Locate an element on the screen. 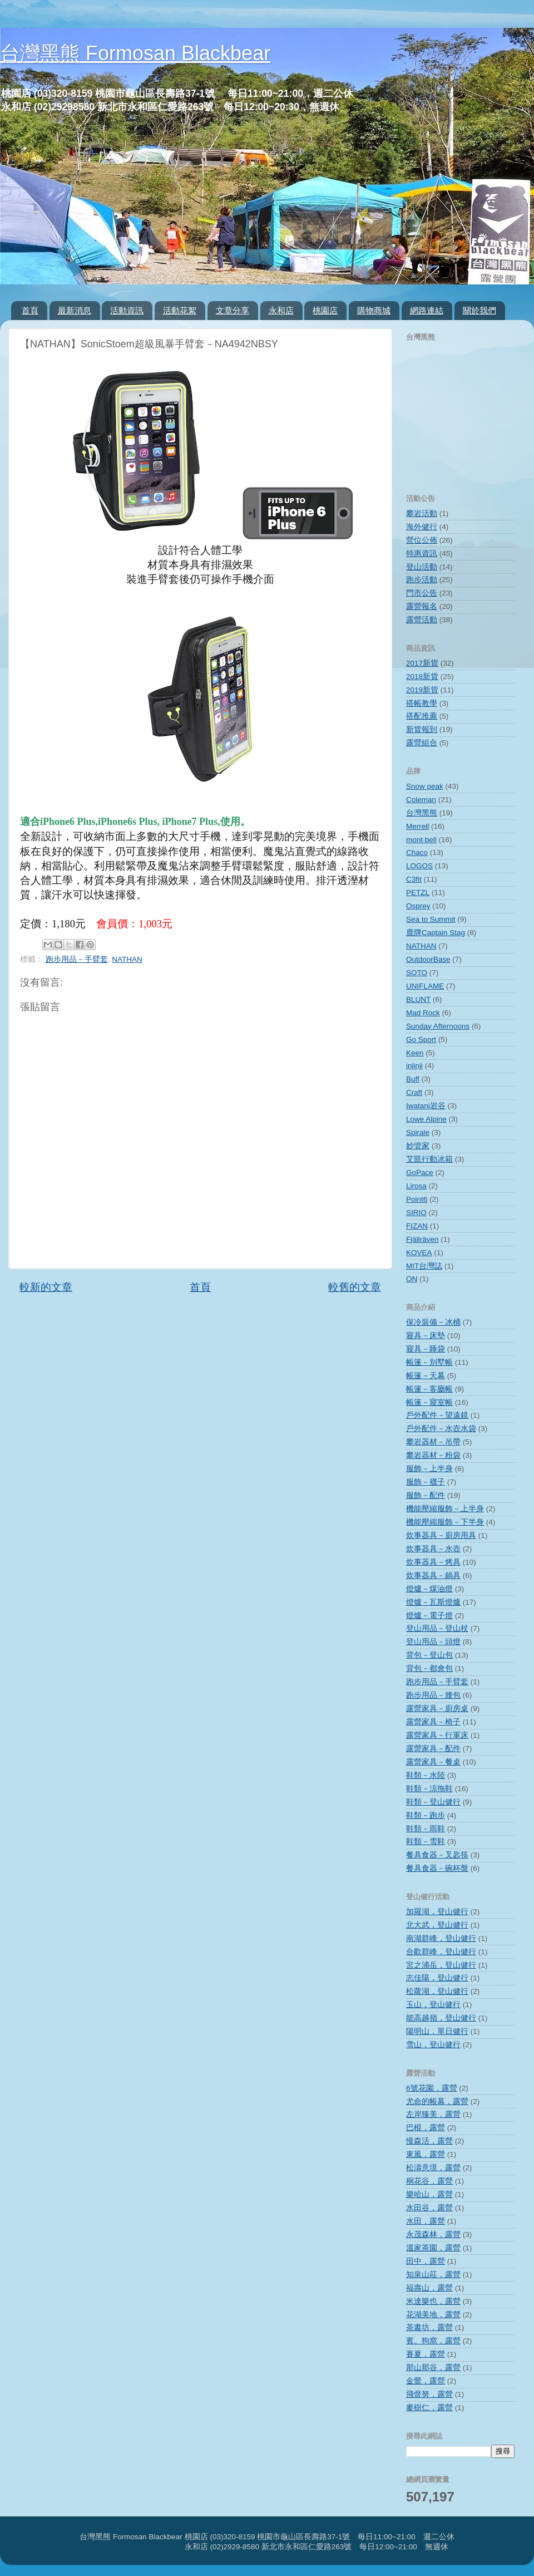 The height and width of the screenshot is (2576, 534). 背包－登山包 is located at coordinates (429, 1655).